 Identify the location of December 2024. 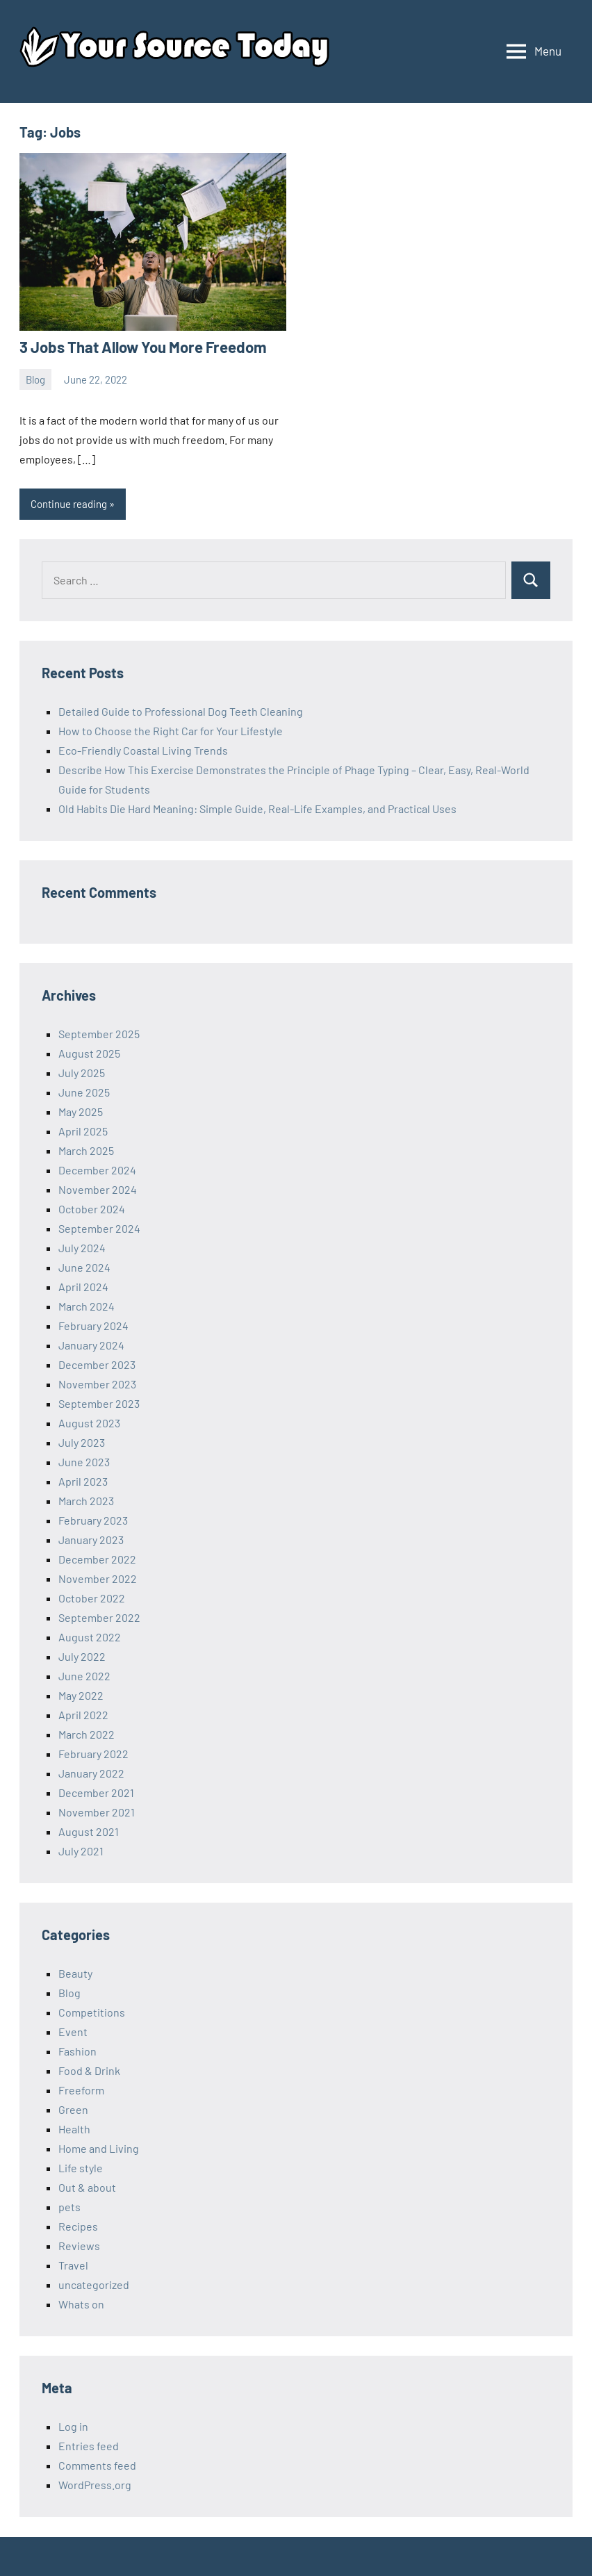
(97, 1169).